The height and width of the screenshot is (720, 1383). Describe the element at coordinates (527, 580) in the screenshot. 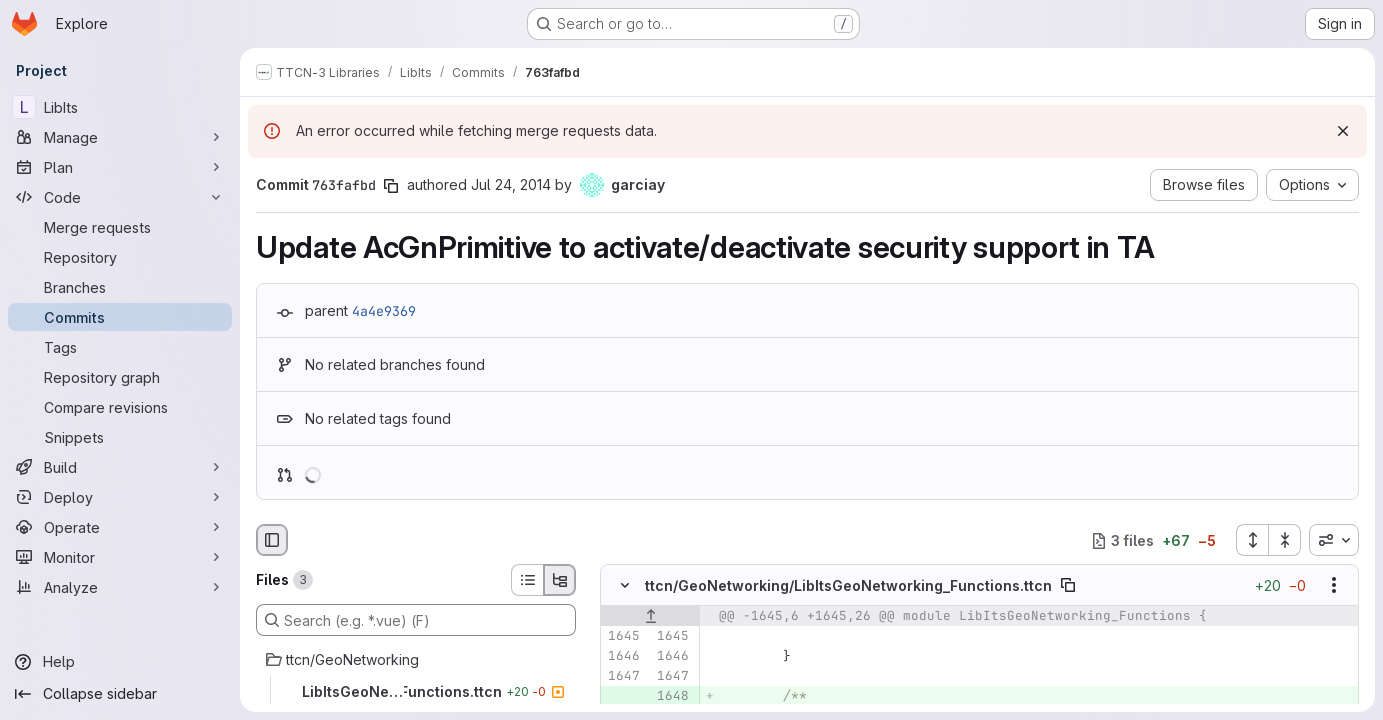

I see `[List view]` at that location.